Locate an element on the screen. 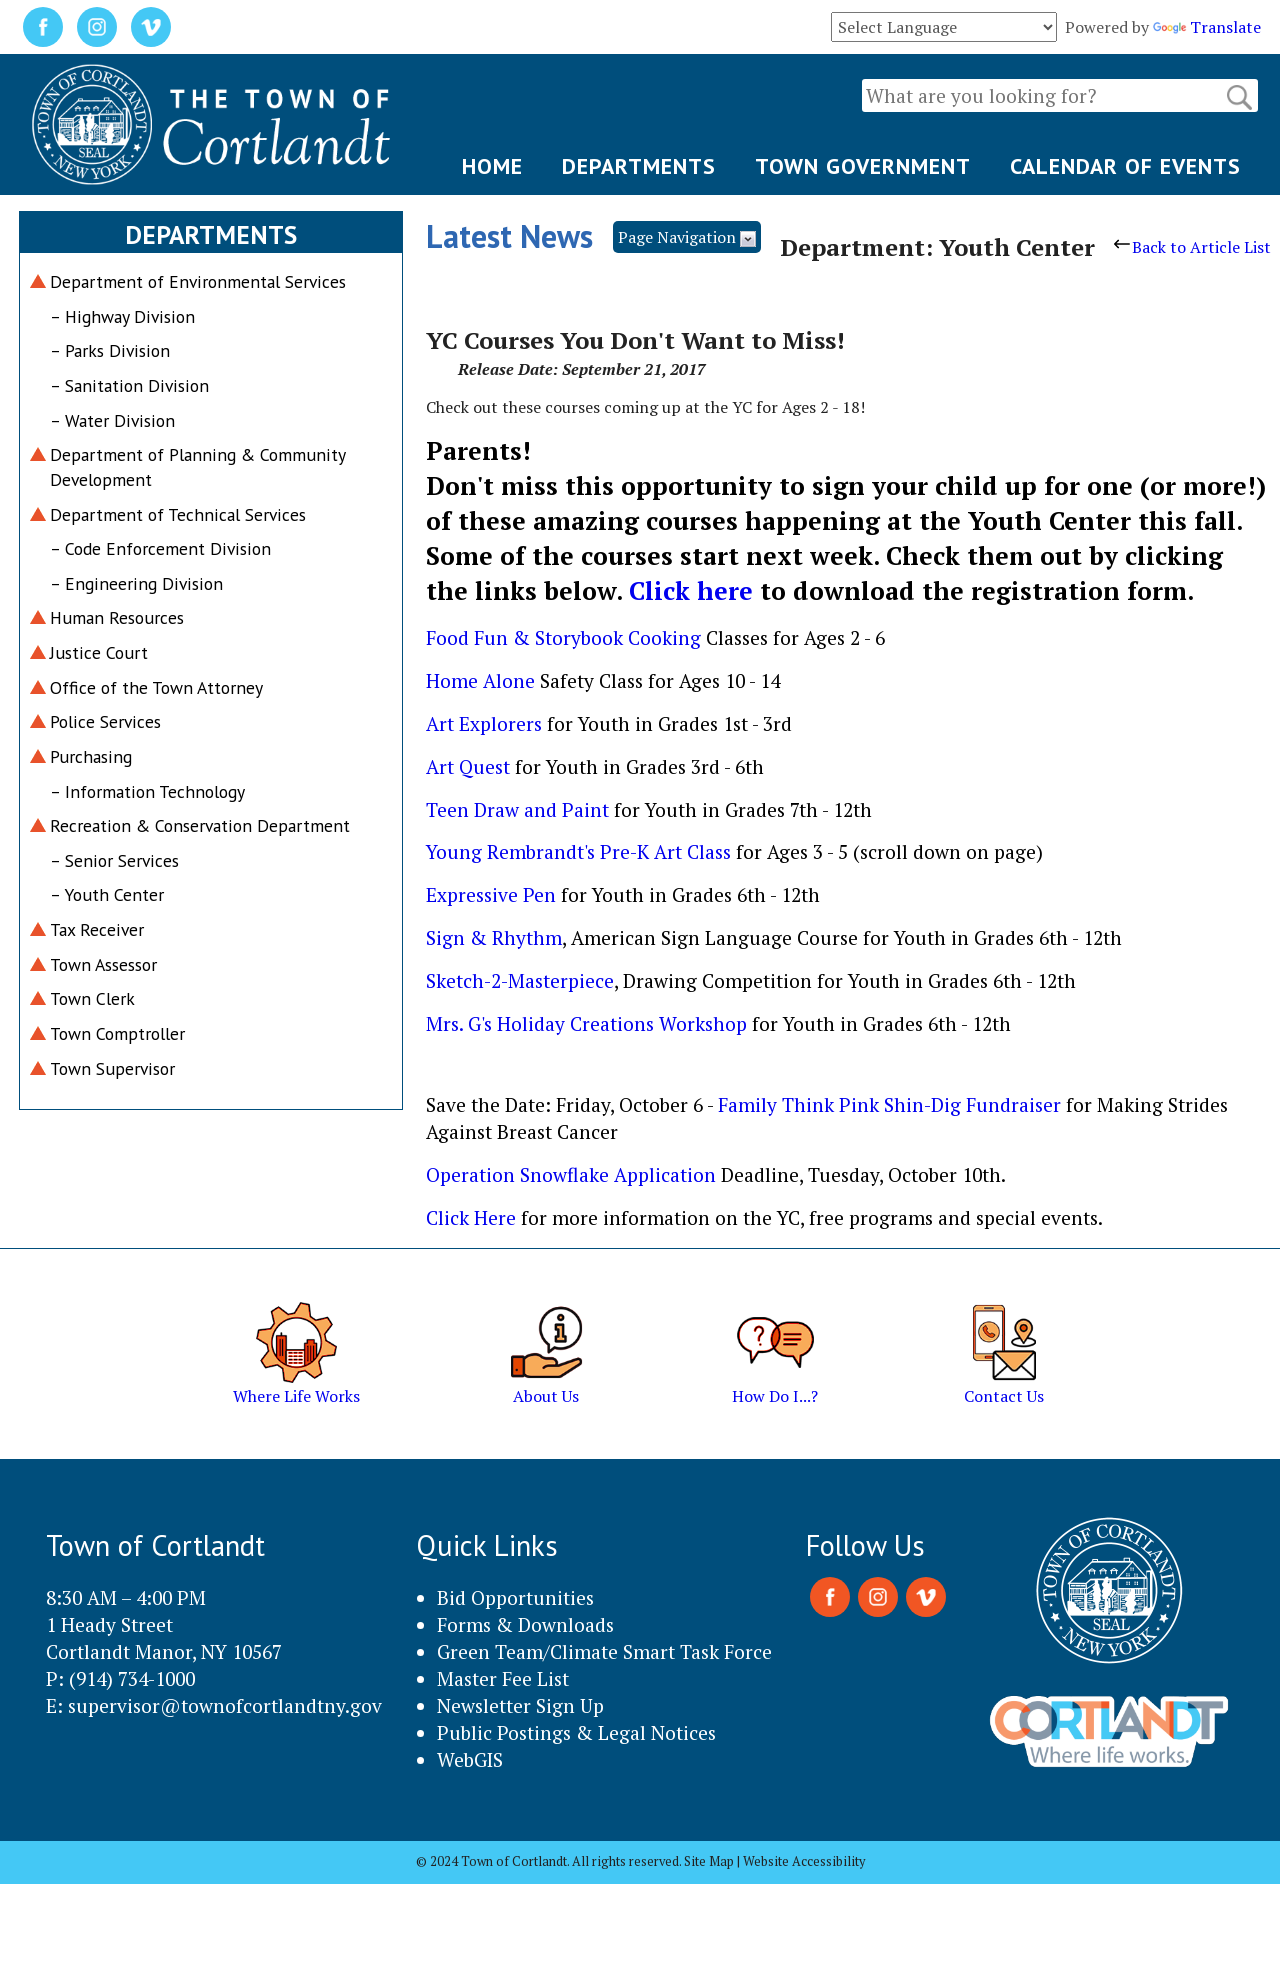  Mrs. G's Holiday Creations Workshop is located at coordinates (589, 1023).